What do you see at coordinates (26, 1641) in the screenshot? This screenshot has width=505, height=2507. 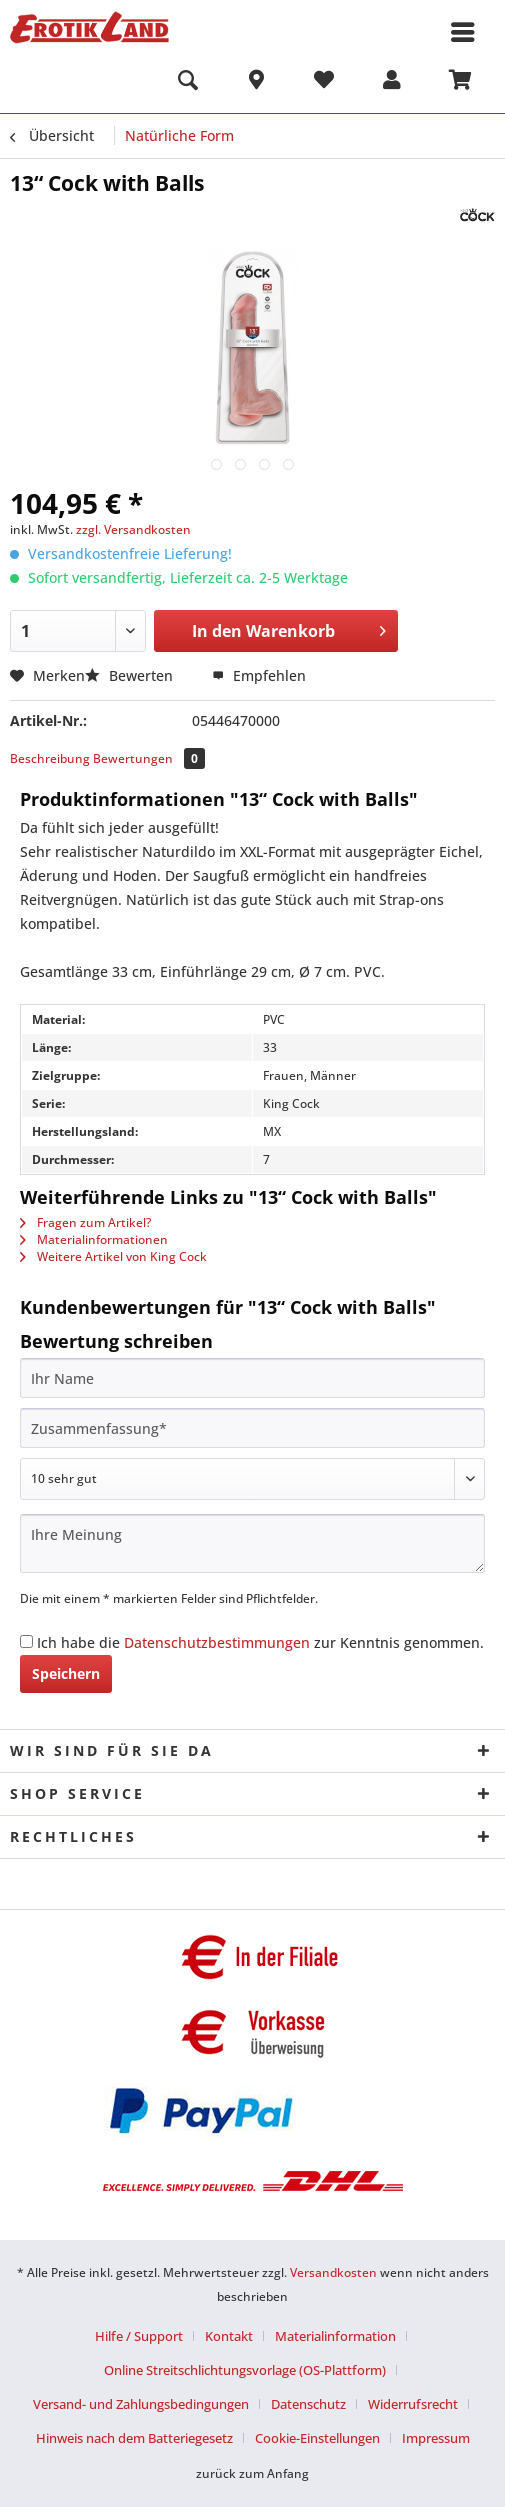 I see `[Ich habe die Datenschutzbestimmungen zur Kenntnis genommen.]` at bounding box center [26, 1641].